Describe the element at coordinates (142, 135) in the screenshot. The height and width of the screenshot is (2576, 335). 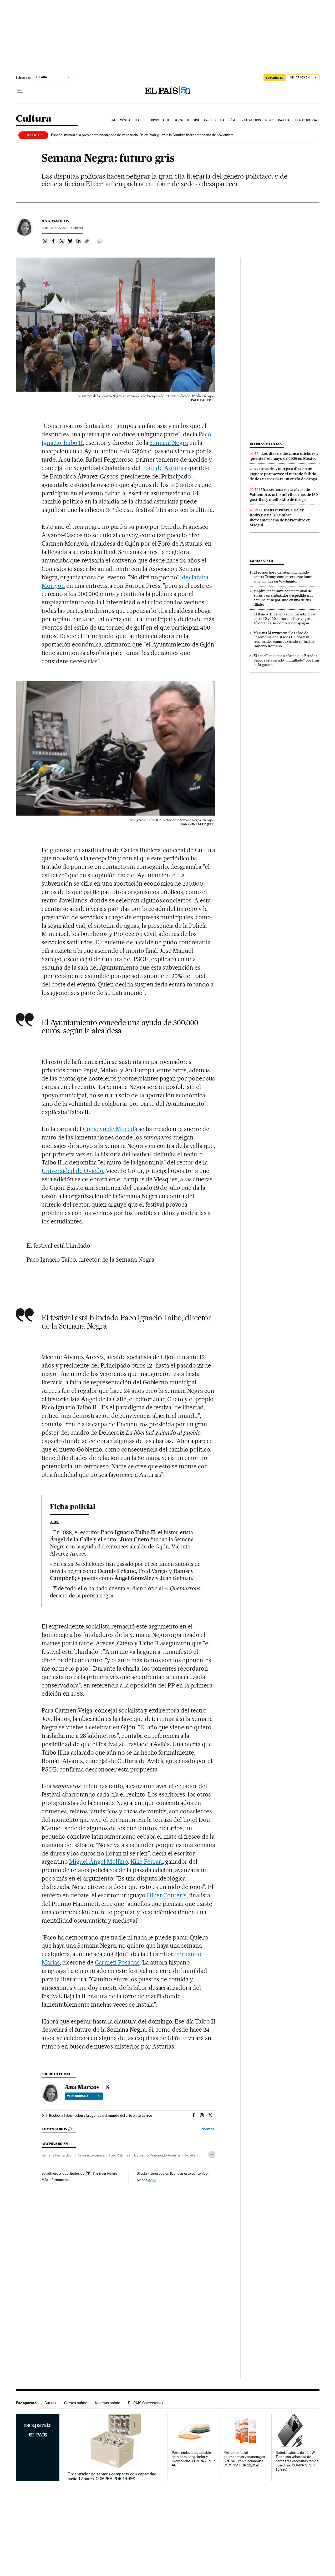
I see `España invitará a la presidenta encargada de Venezuela, Delcy Rodríguez, a la Cumbre Iberoamericana de noviembre` at that location.